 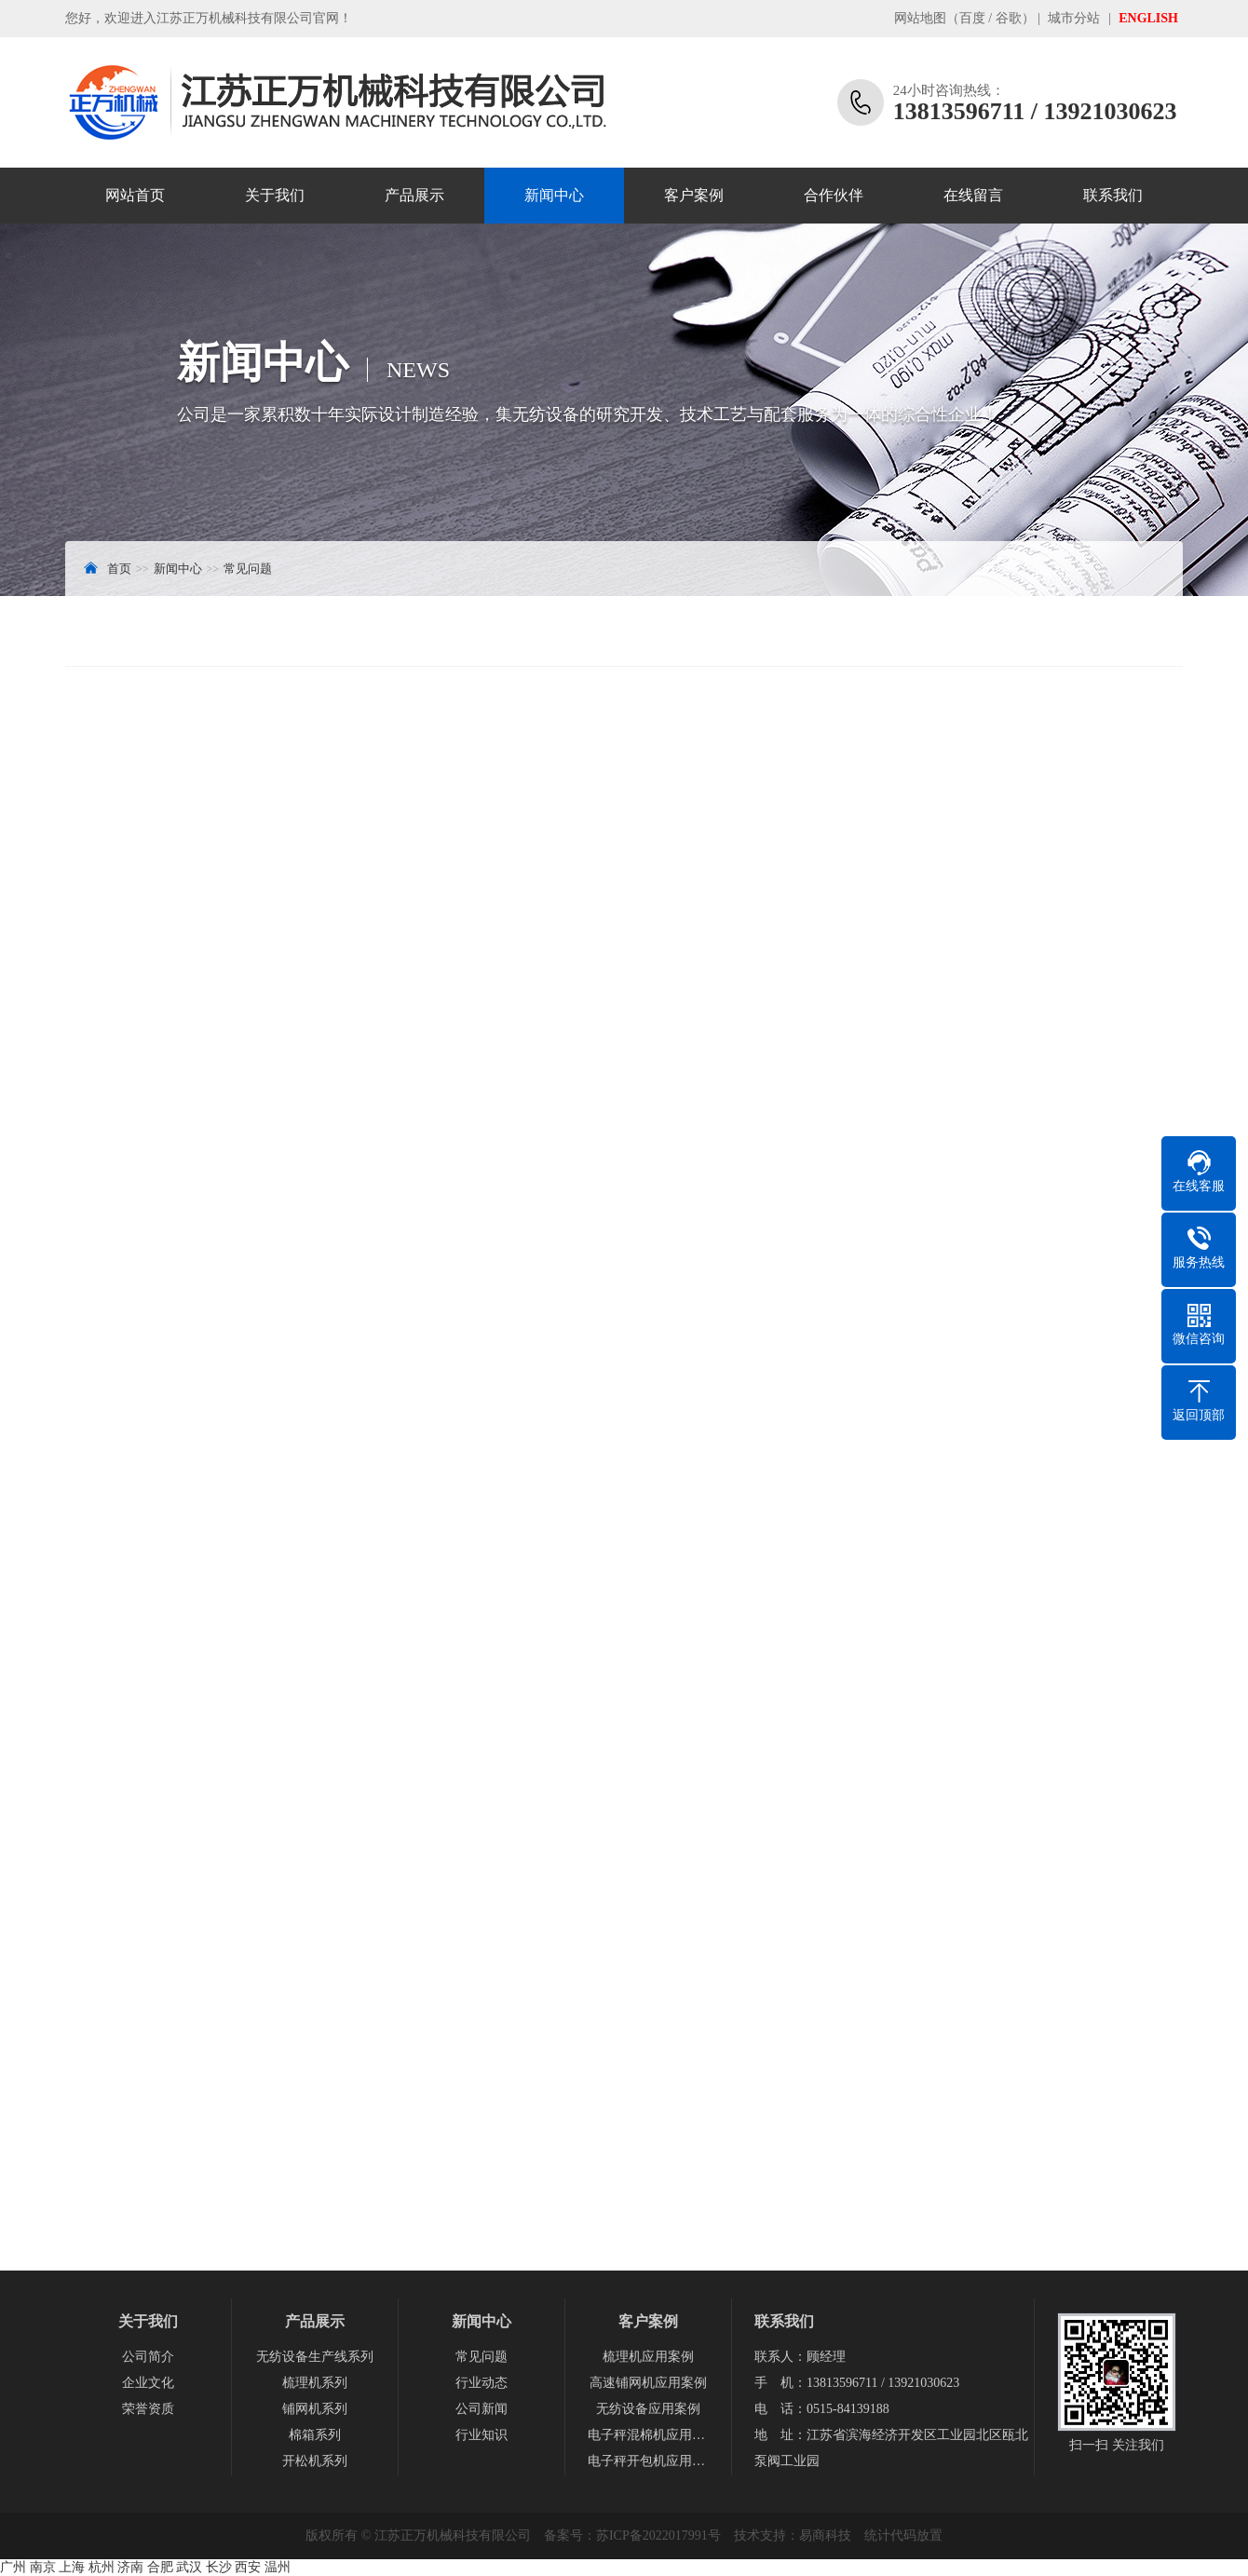 What do you see at coordinates (481, 2435) in the screenshot?
I see `行业知识` at bounding box center [481, 2435].